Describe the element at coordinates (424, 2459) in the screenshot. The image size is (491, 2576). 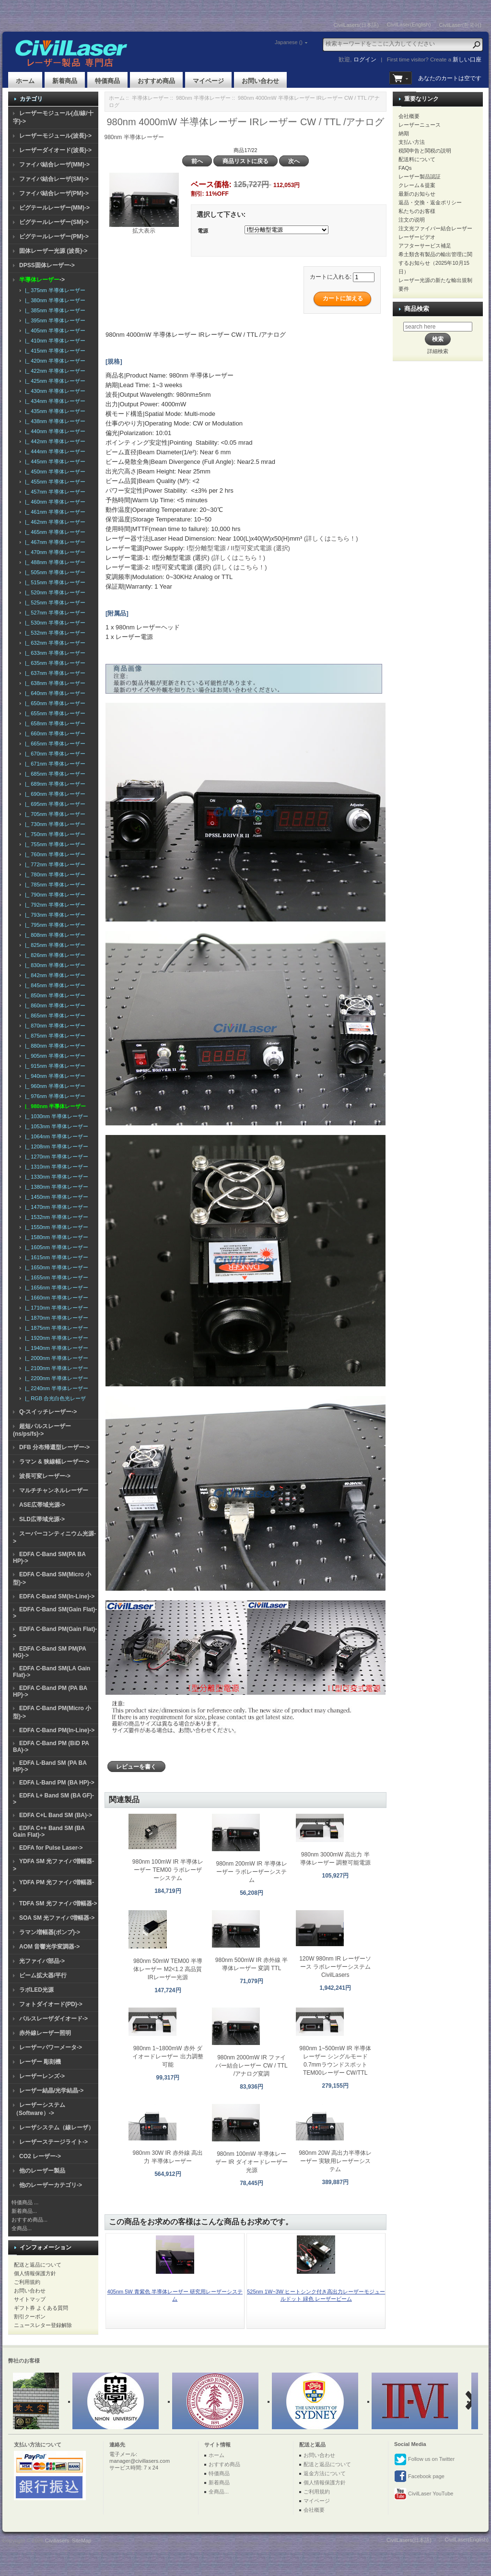
I see `Follow us on Twitter` at that location.